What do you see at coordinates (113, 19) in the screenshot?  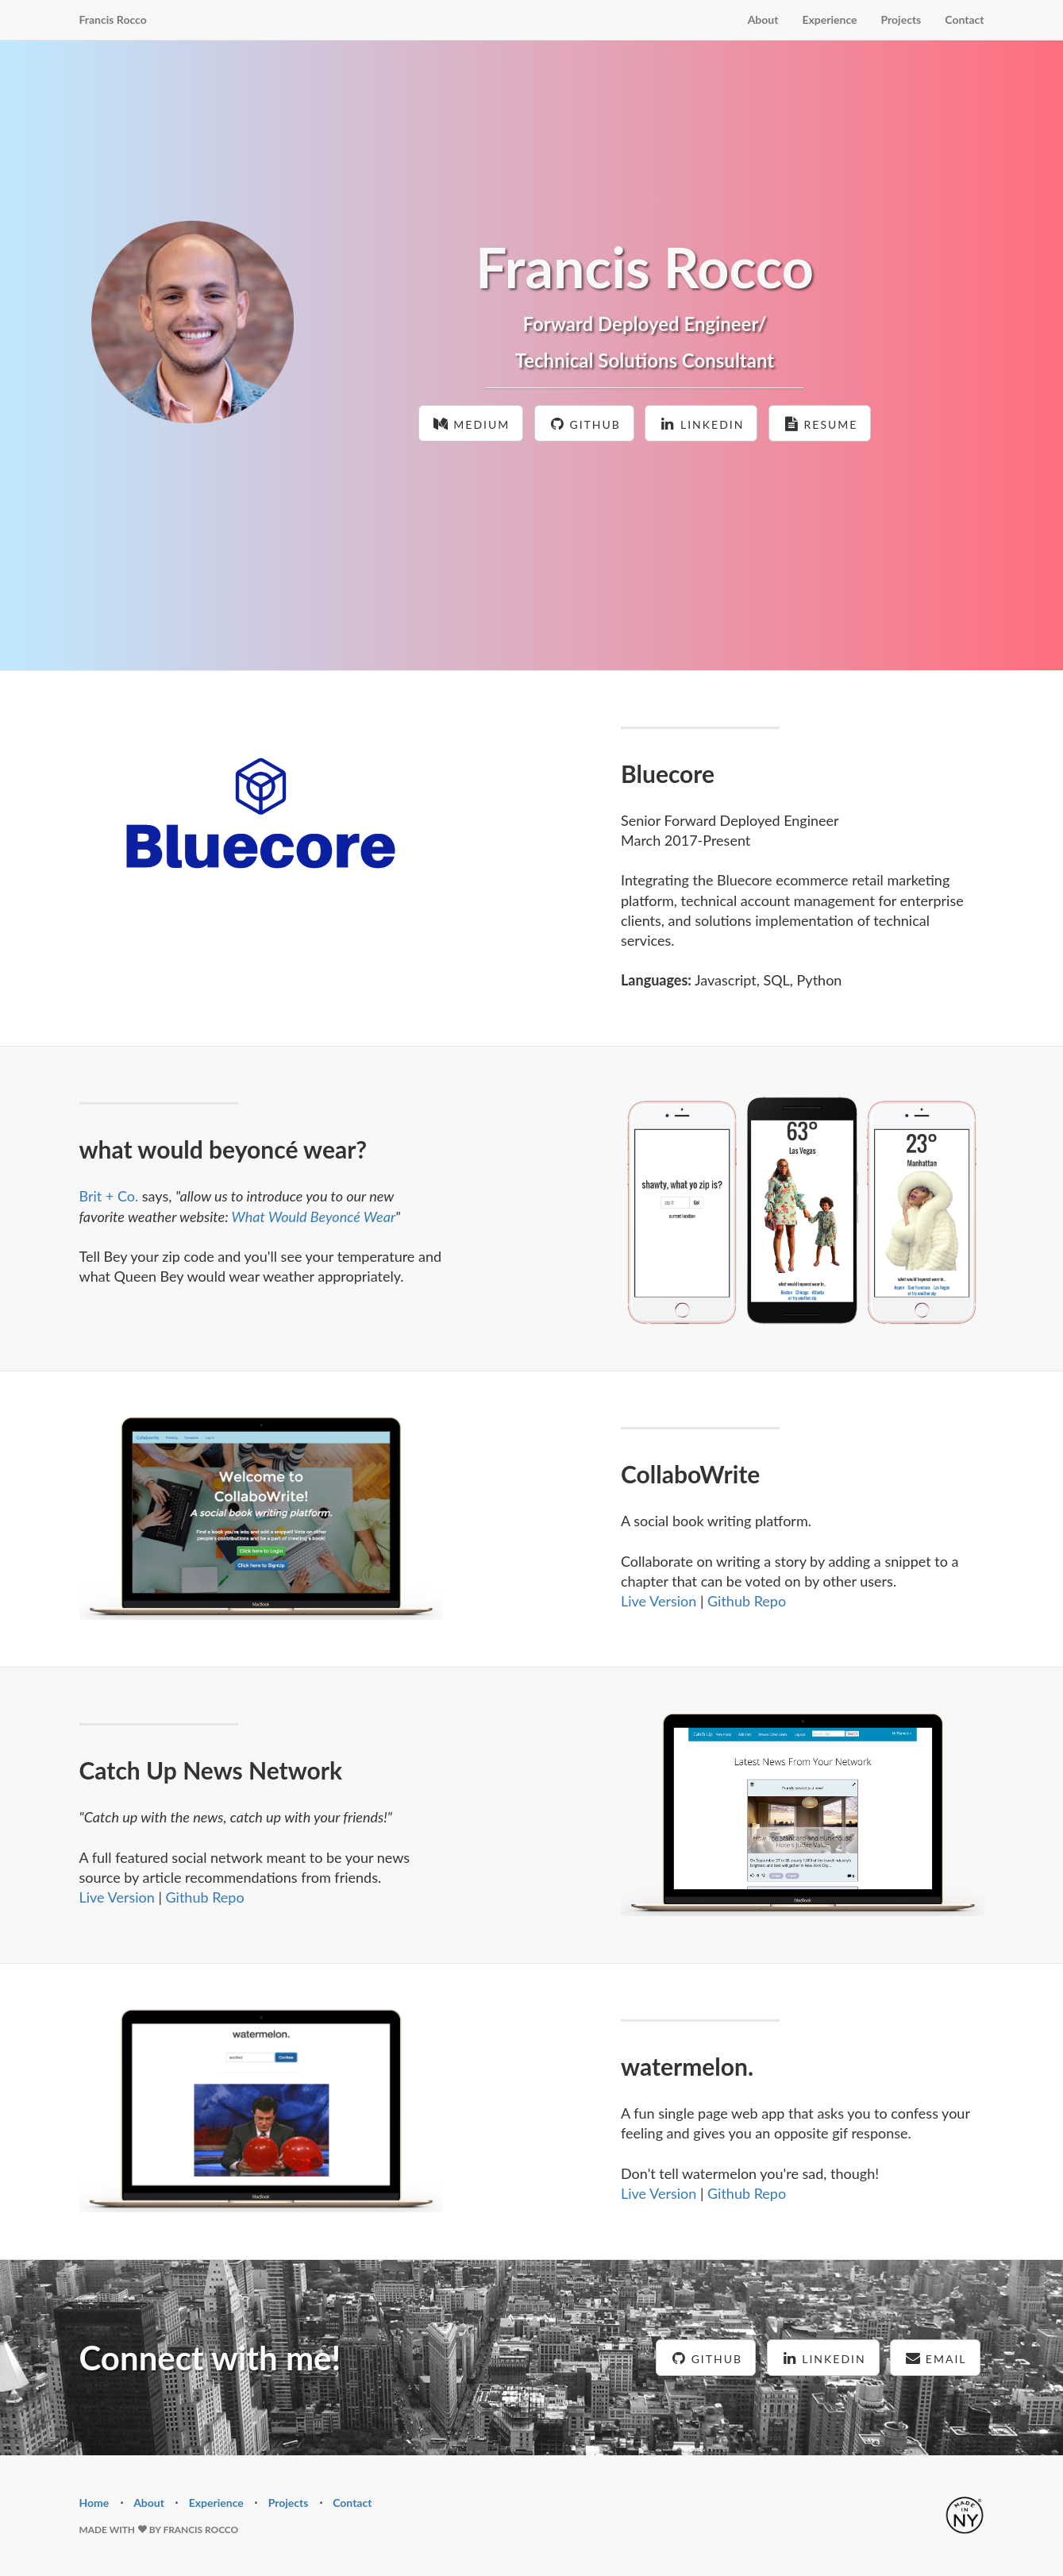 I see `Francis Rocco` at bounding box center [113, 19].